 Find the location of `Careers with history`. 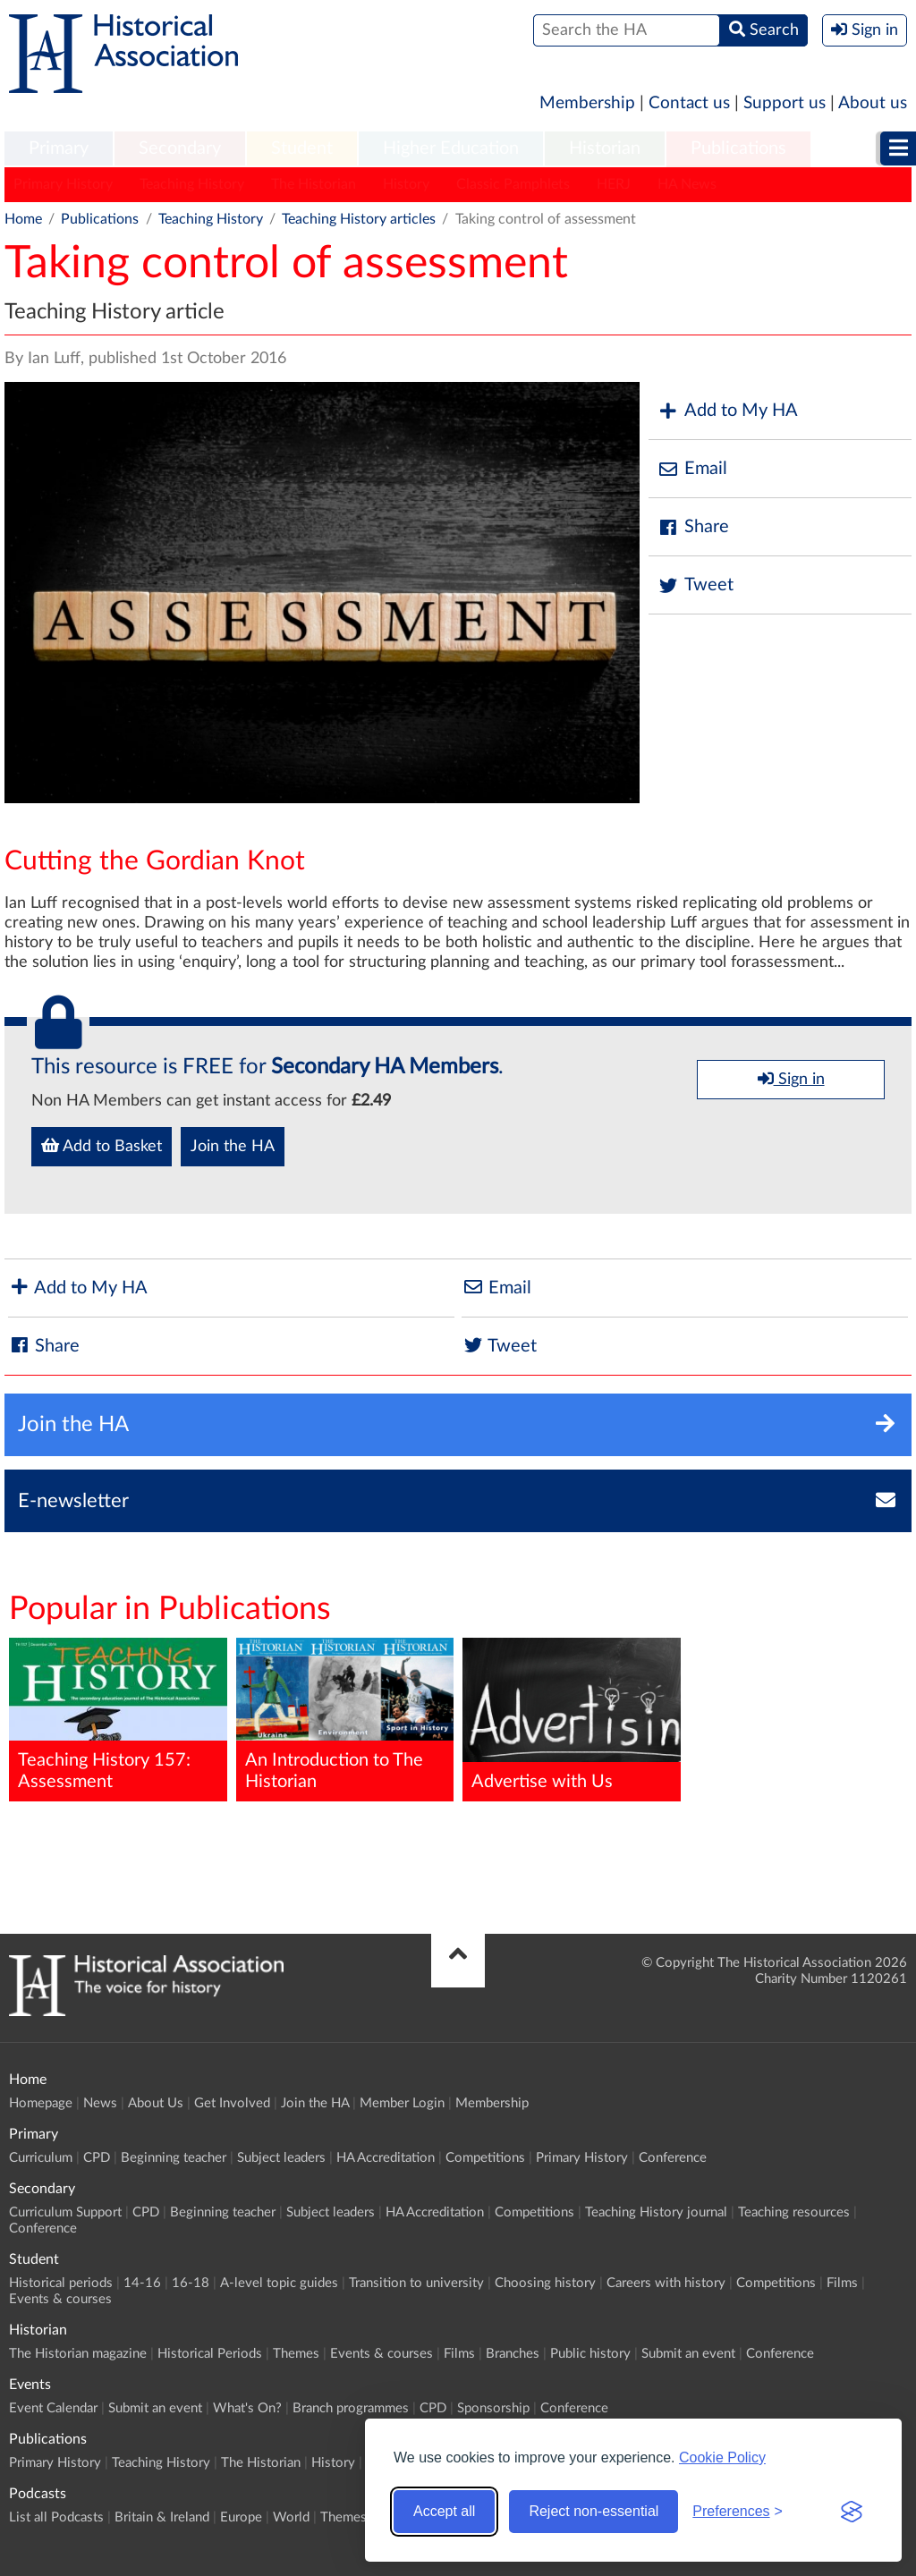

Careers with history is located at coordinates (665, 2283).